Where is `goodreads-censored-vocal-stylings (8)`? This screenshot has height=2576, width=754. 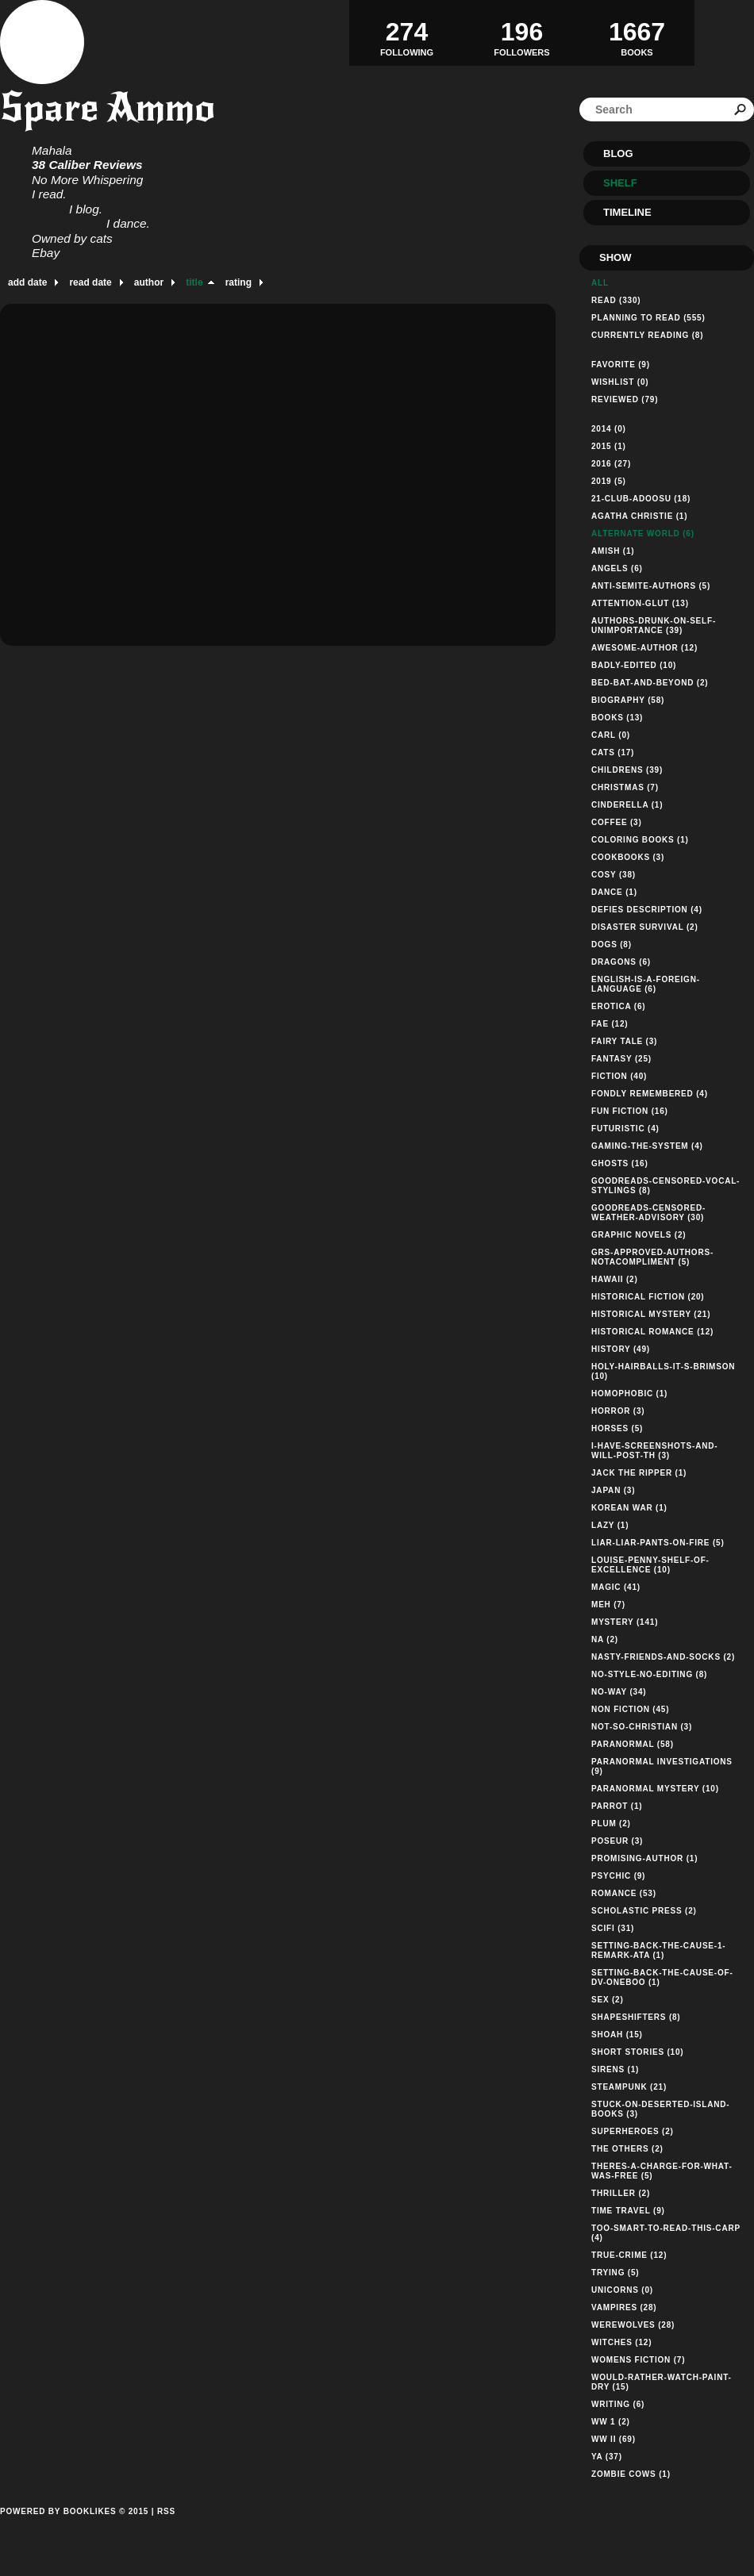
goodreads-censored-vocal-stylings (8) is located at coordinates (665, 1186).